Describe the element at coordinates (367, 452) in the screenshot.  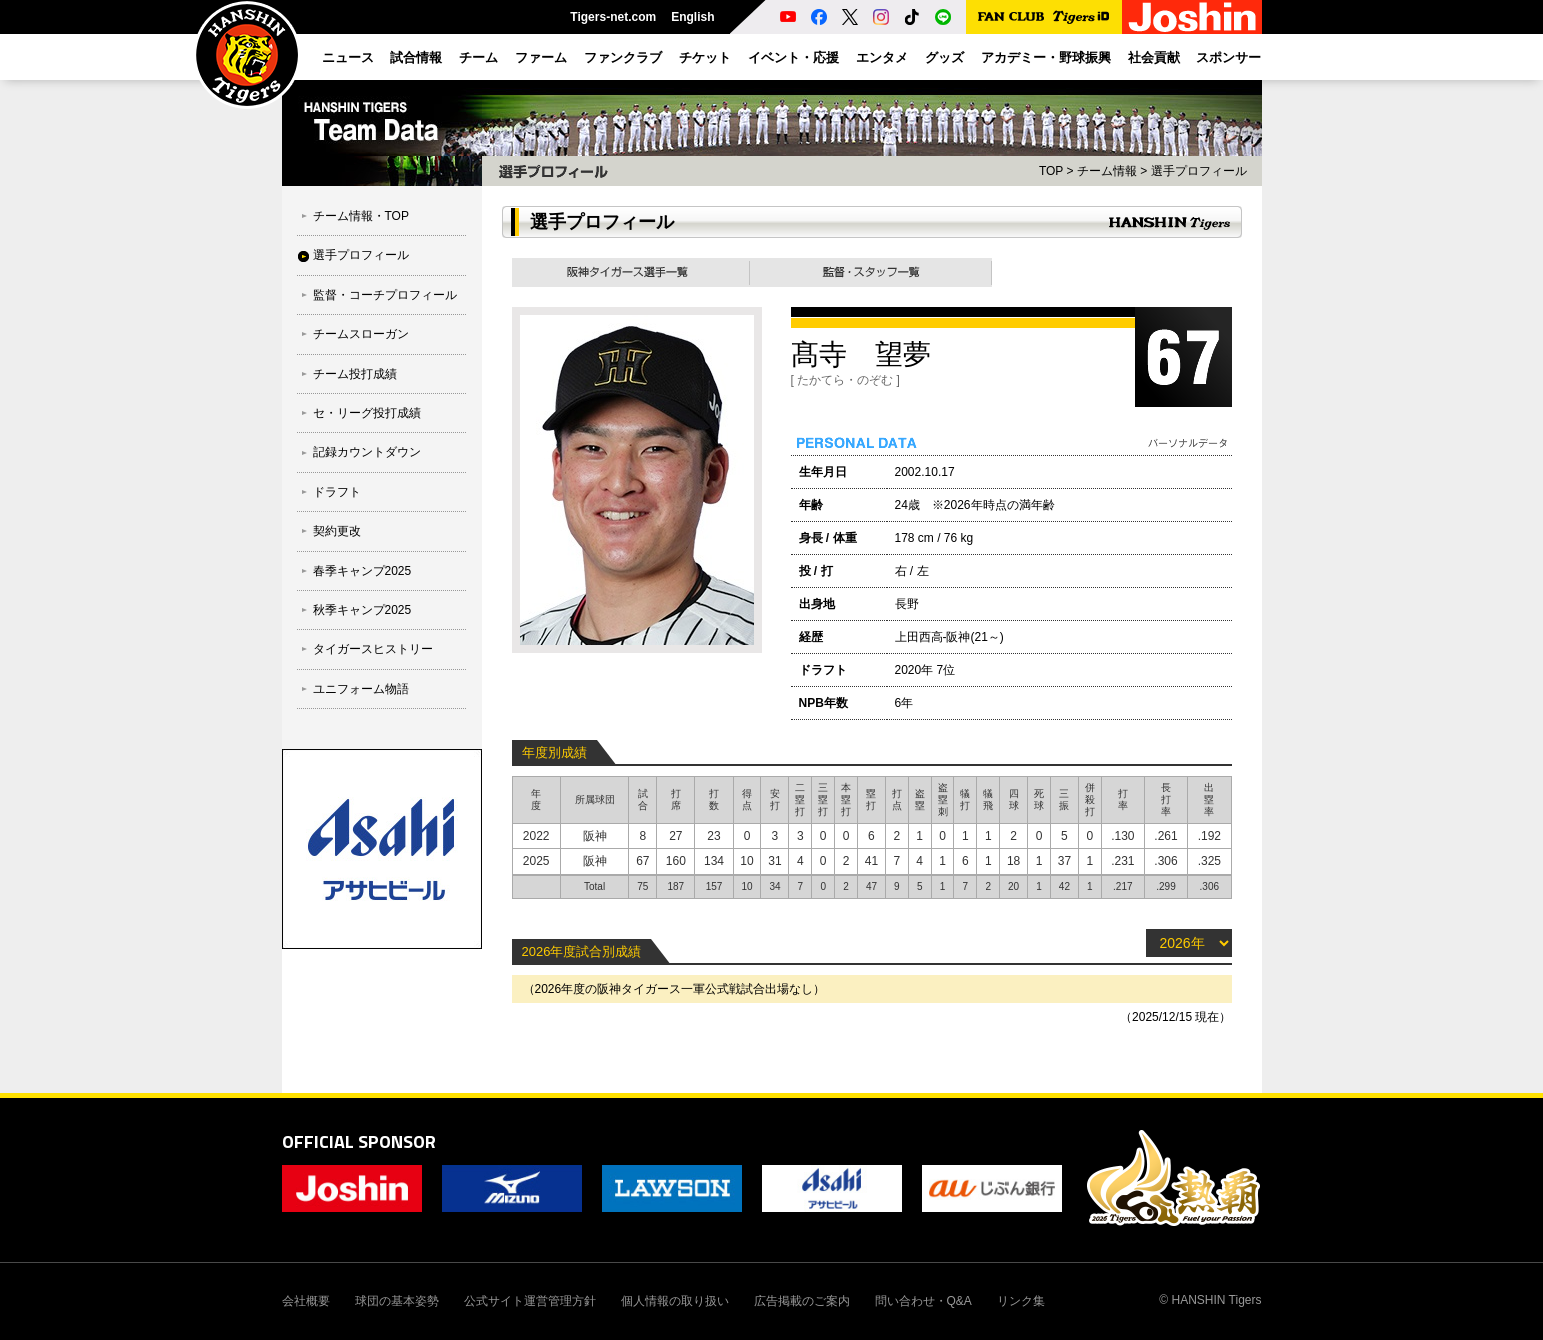
I see `記録カウントダウン` at that location.